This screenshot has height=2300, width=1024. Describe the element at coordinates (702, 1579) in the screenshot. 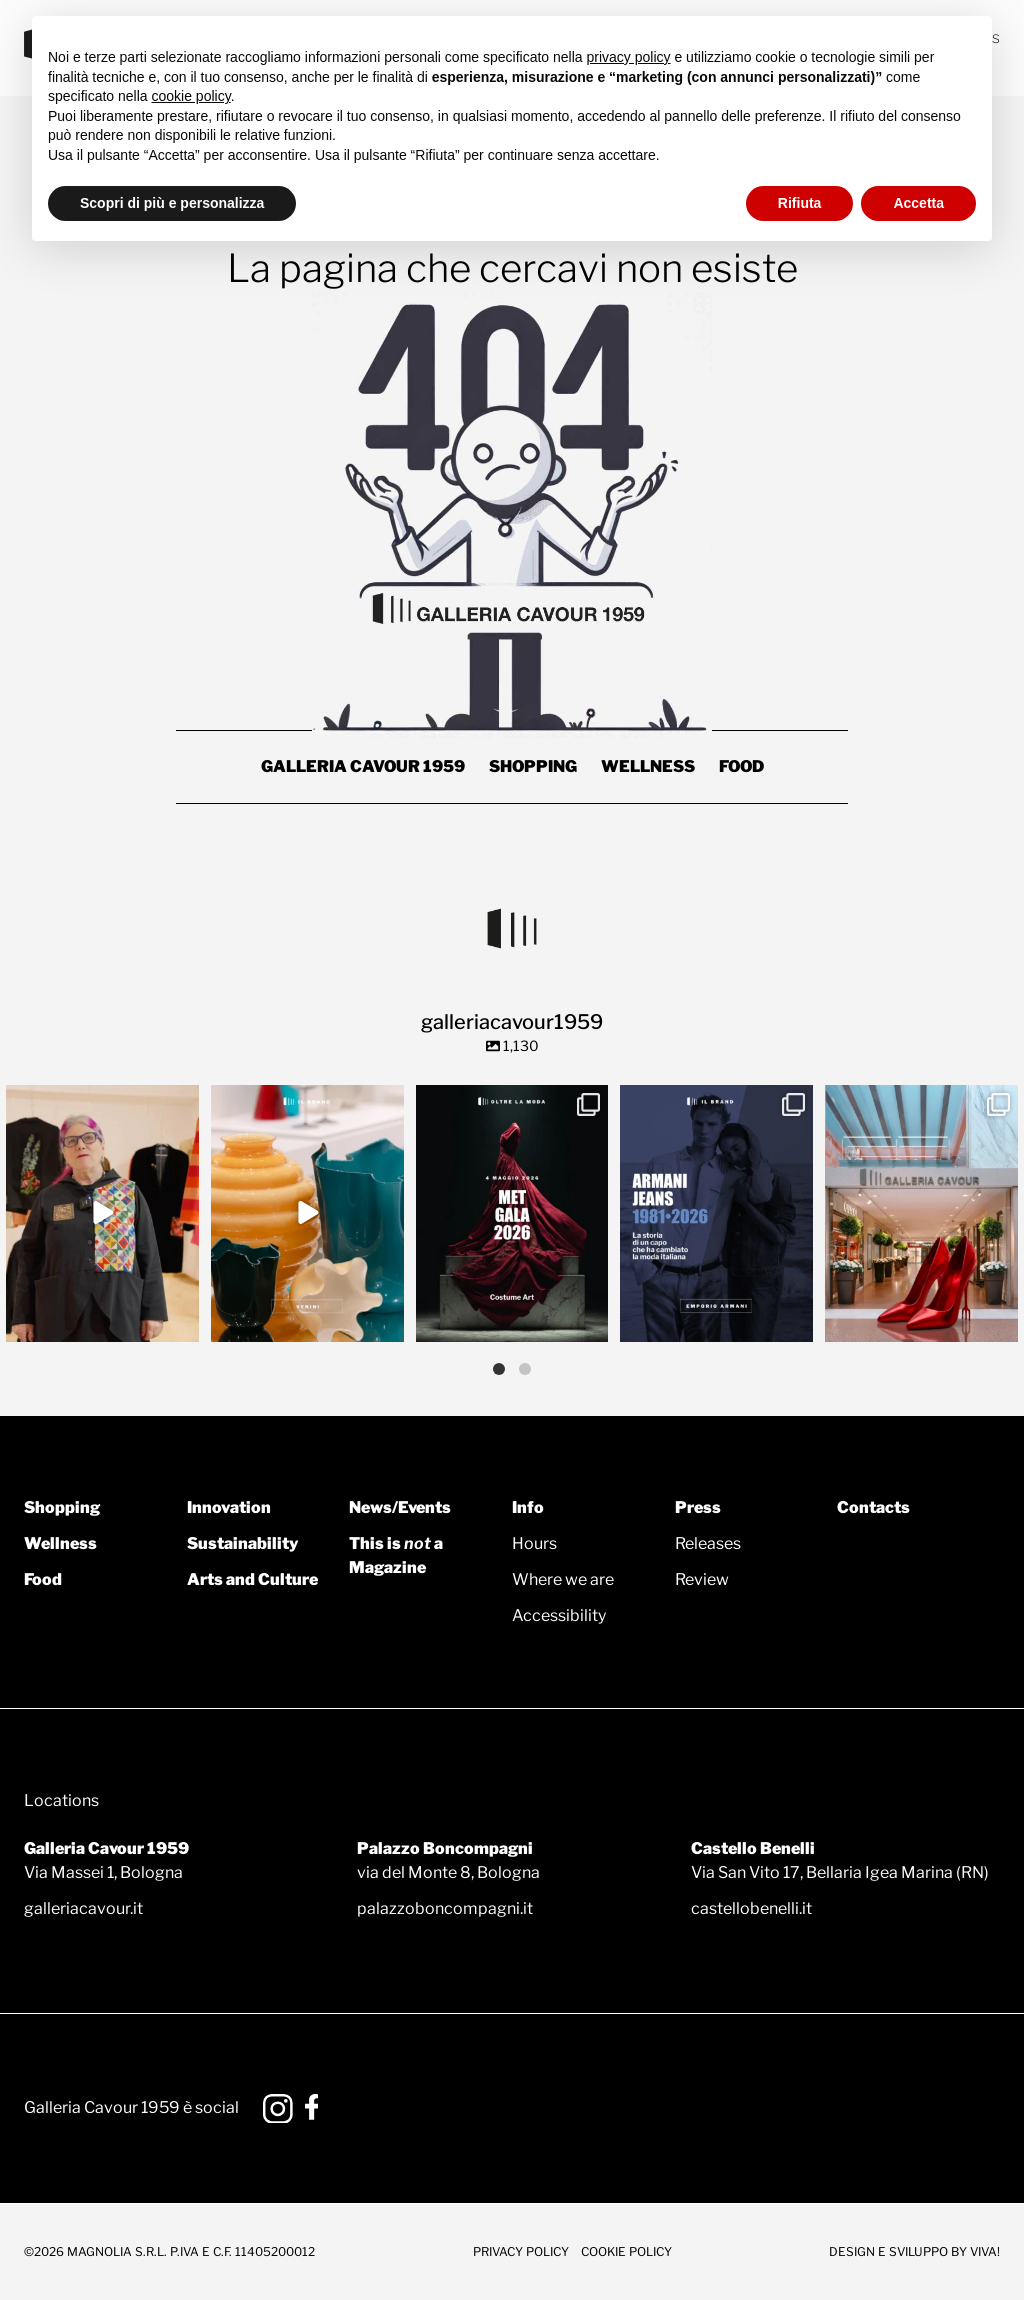

I see `Review` at that location.